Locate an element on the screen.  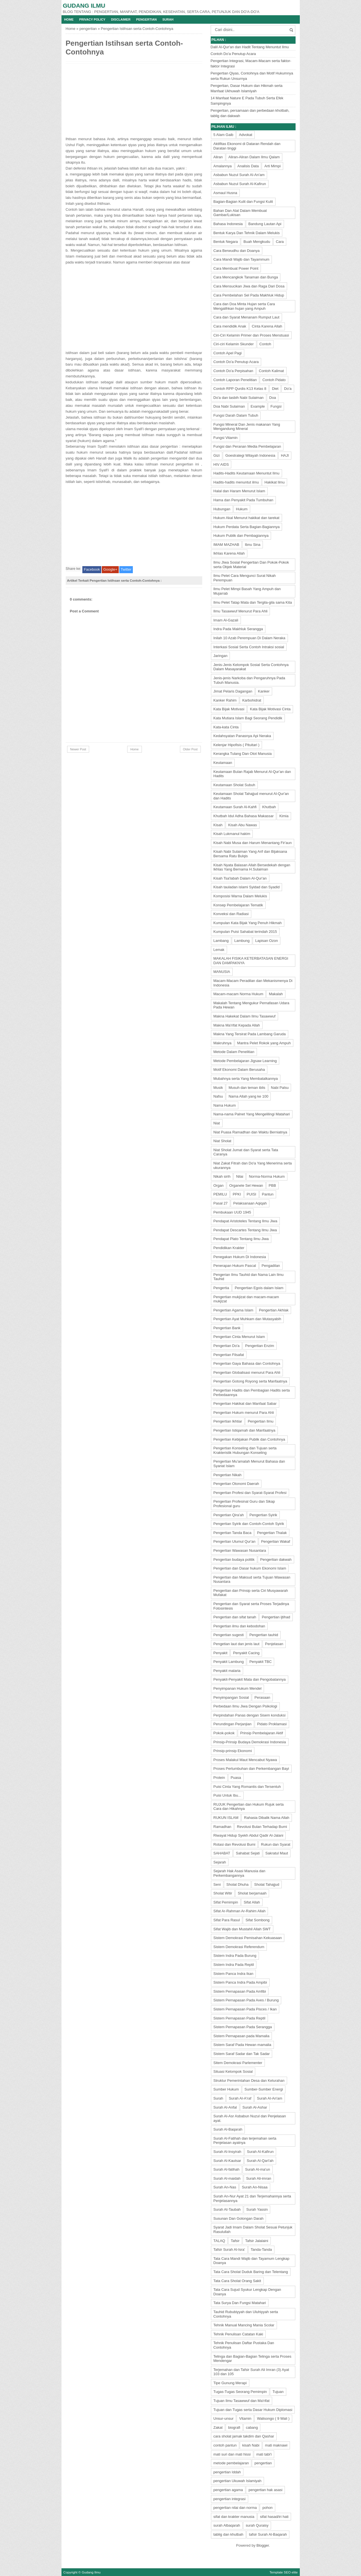
Nikah sirih is located at coordinates (222, 1176).